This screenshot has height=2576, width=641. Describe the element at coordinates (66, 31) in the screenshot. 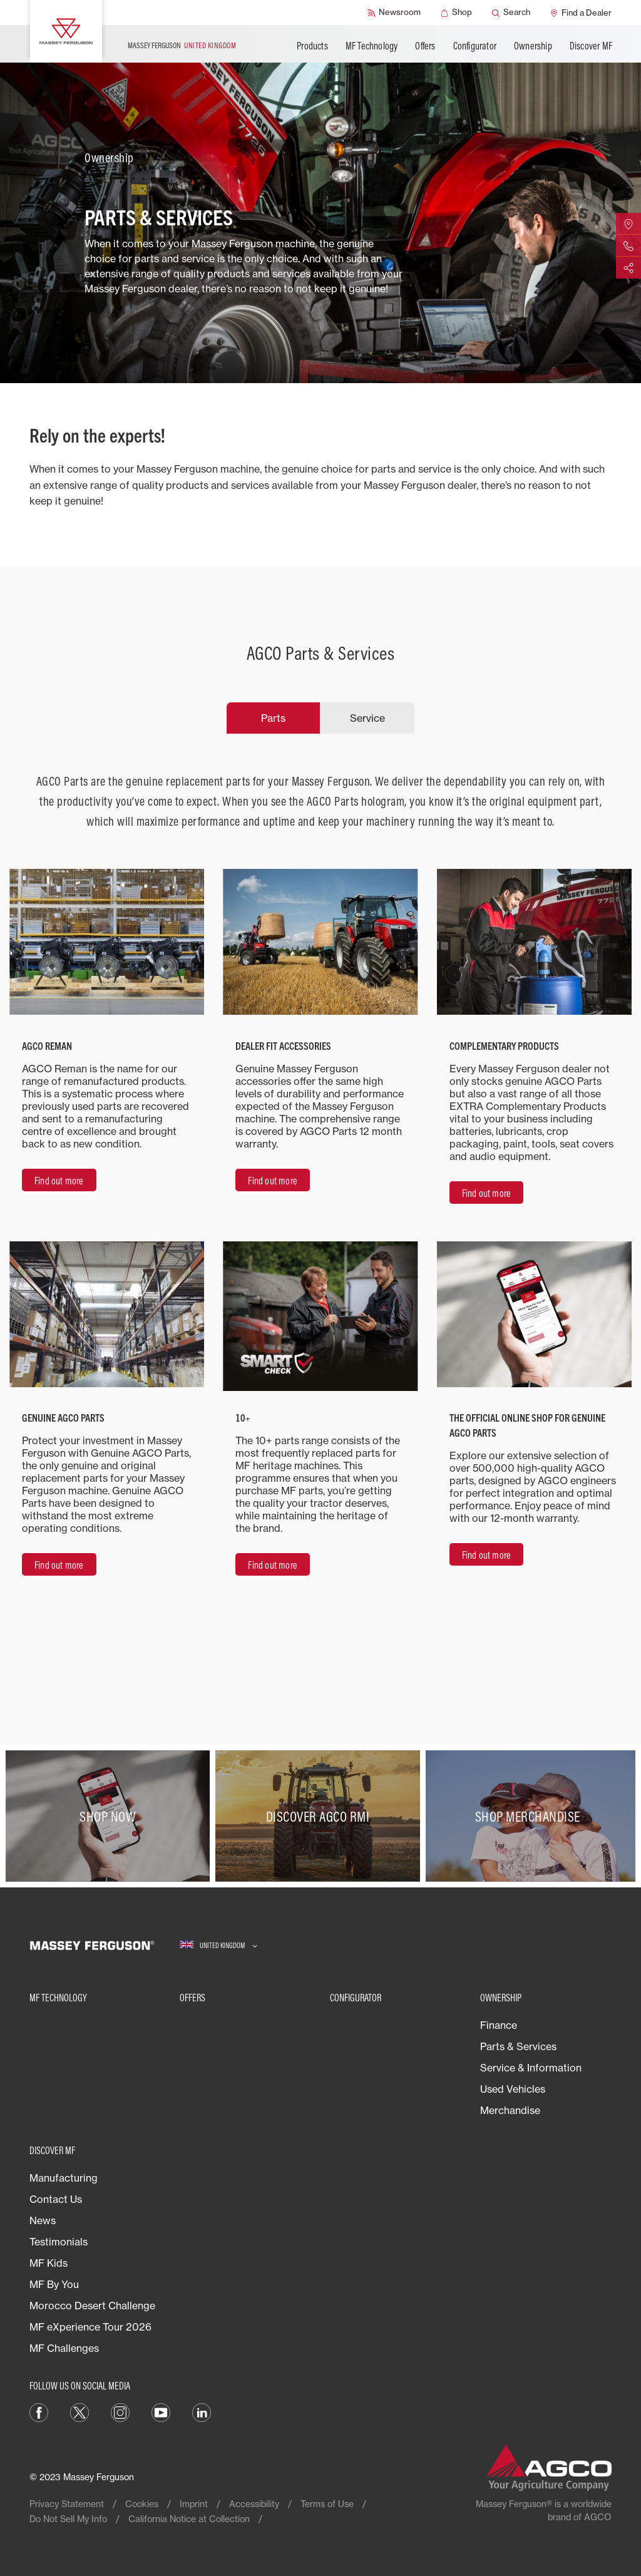

I see `[Massey Ferguson]` at that location.